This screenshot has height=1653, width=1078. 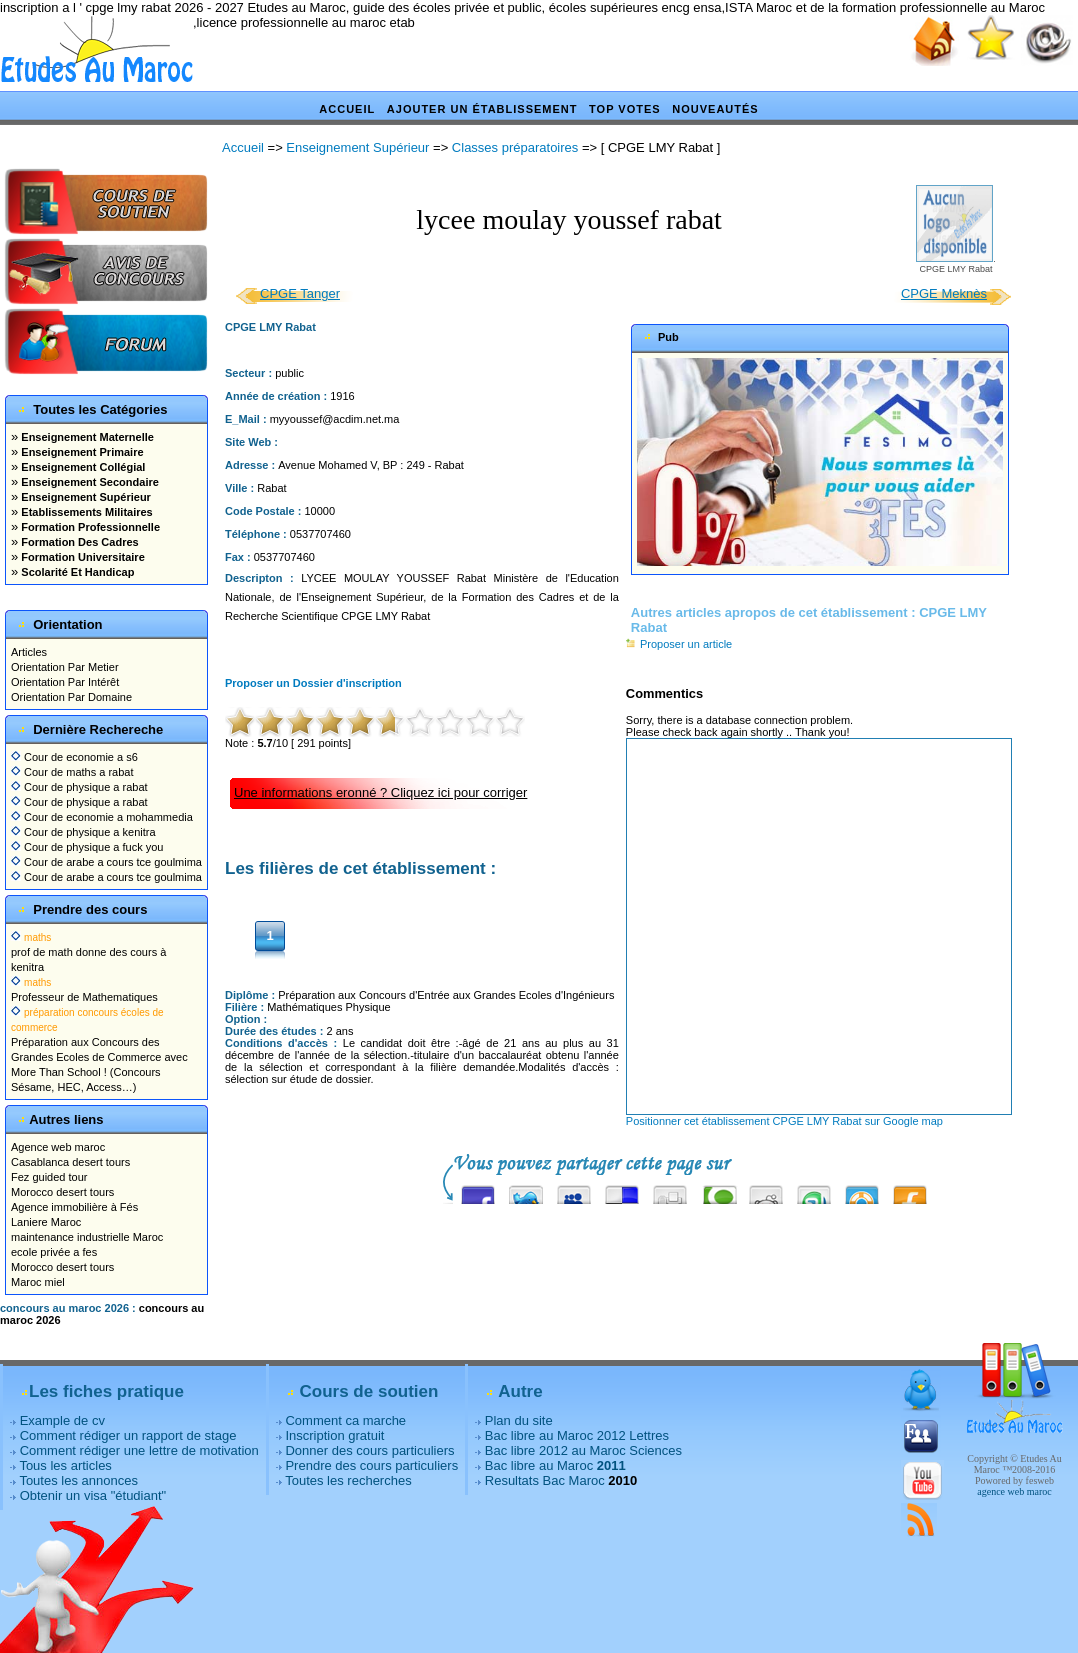 What do you see at coordinates (62, 1420) in the screenshot?
I see `Example de cv` at bounding box center [62, 1420].